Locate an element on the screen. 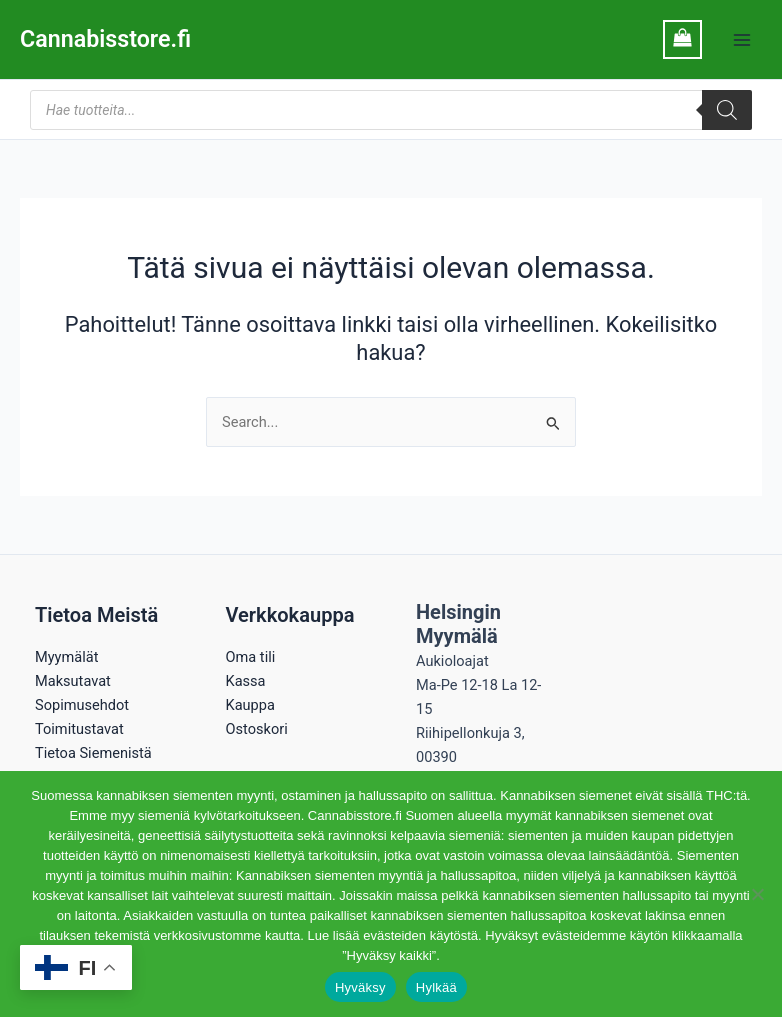 The height and width of the screenshot is (1017, 782). [Open search in the mobile overlay] is located at coordinates (391, 110).